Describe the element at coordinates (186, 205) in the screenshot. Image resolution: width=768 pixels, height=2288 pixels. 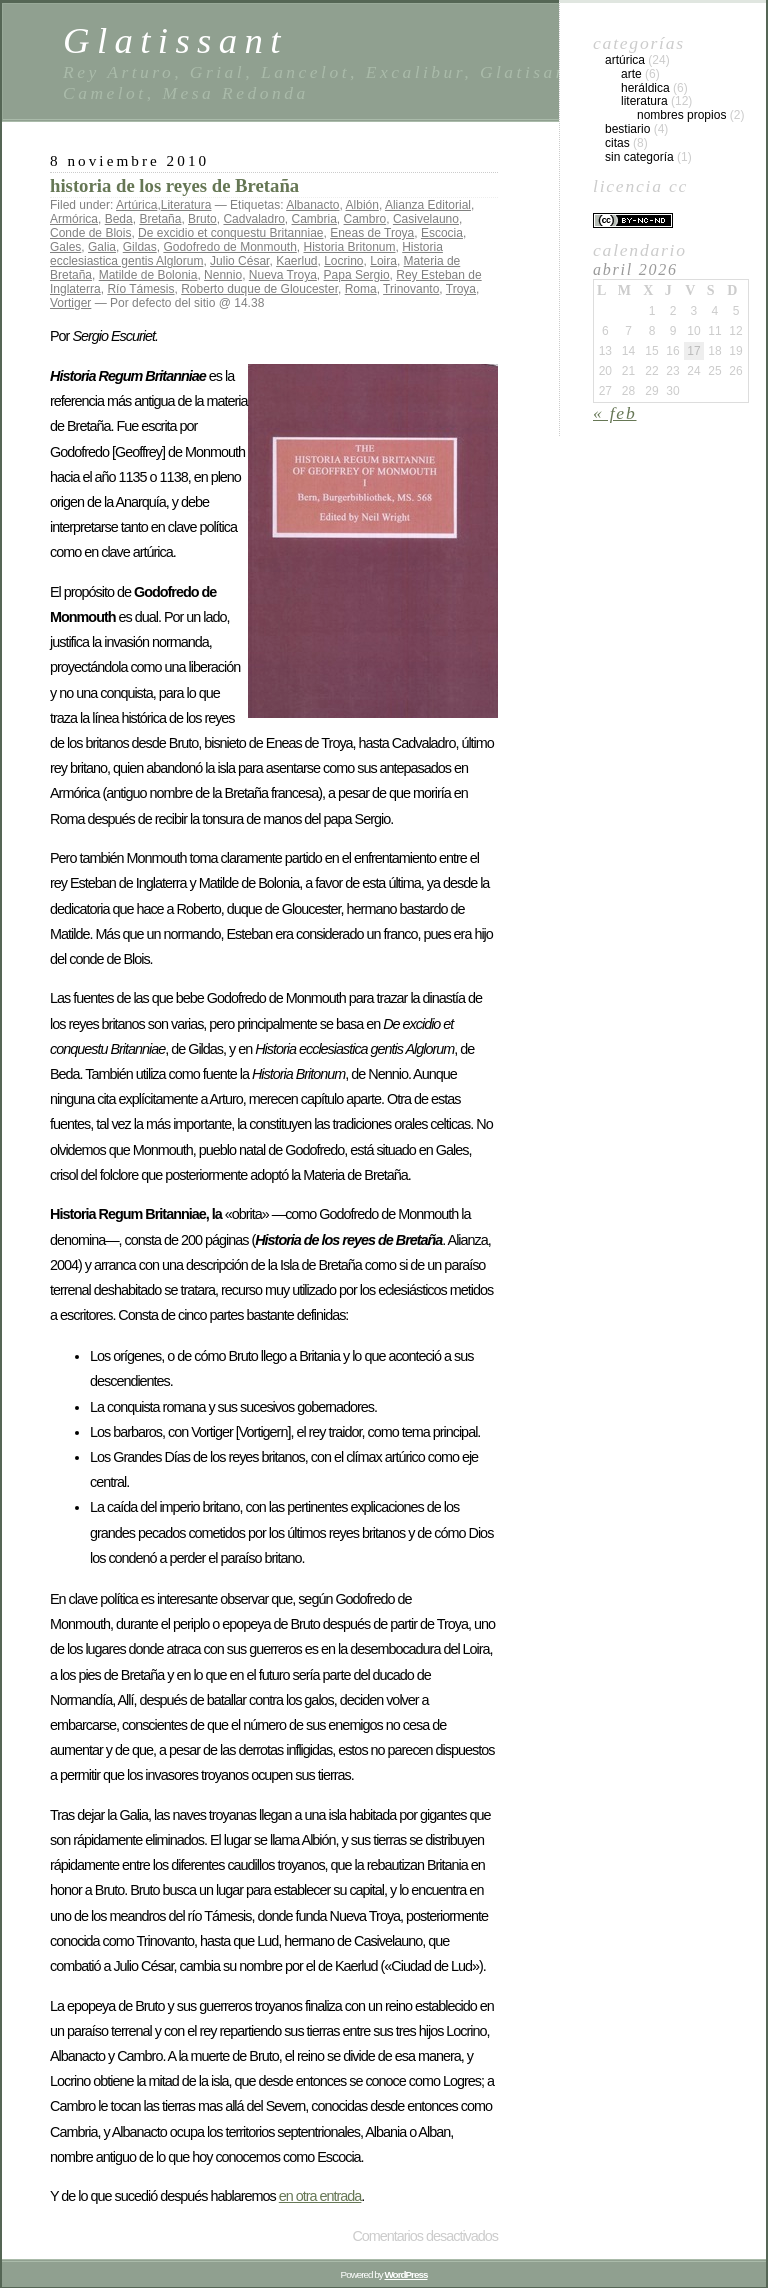
I see `Literatura` at that location.